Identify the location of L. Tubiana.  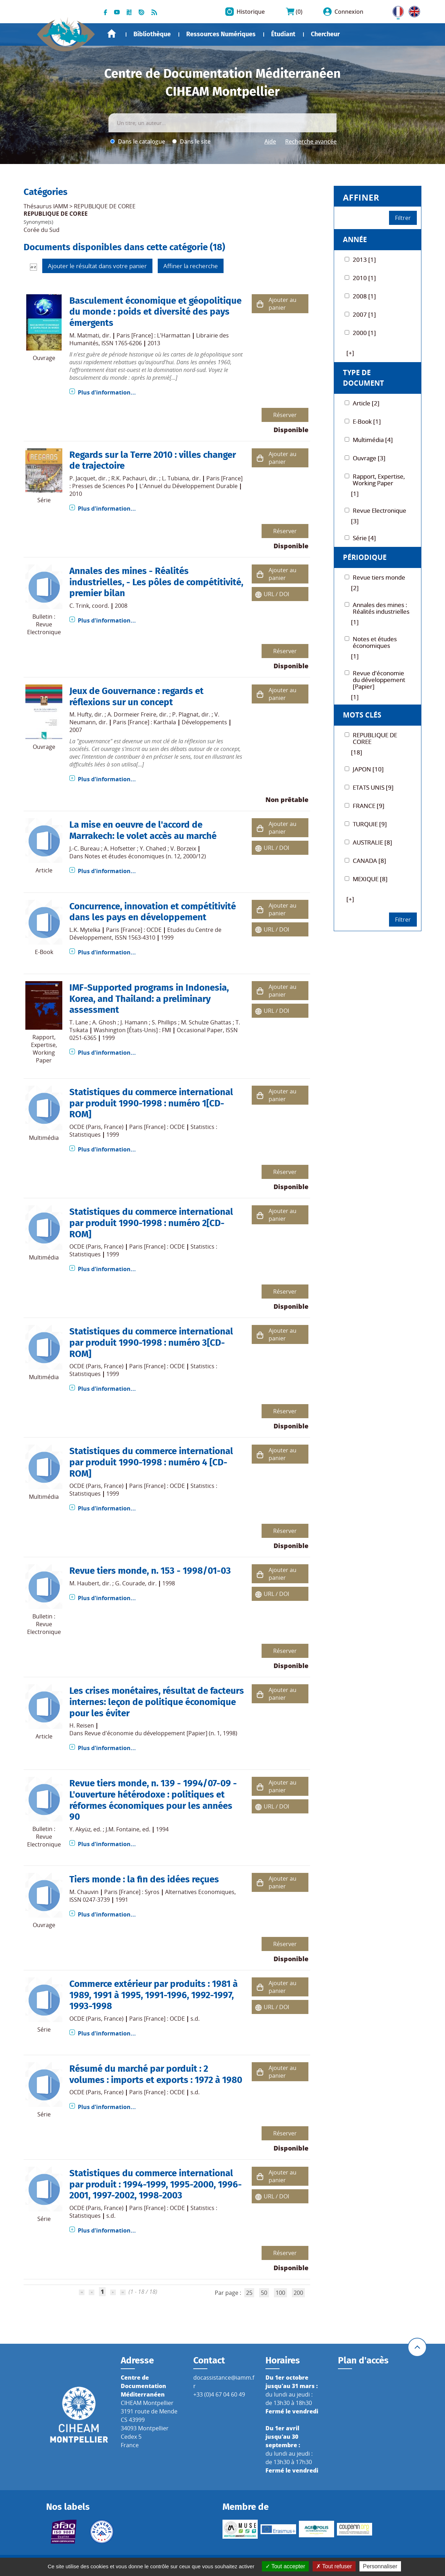
(175, 478).